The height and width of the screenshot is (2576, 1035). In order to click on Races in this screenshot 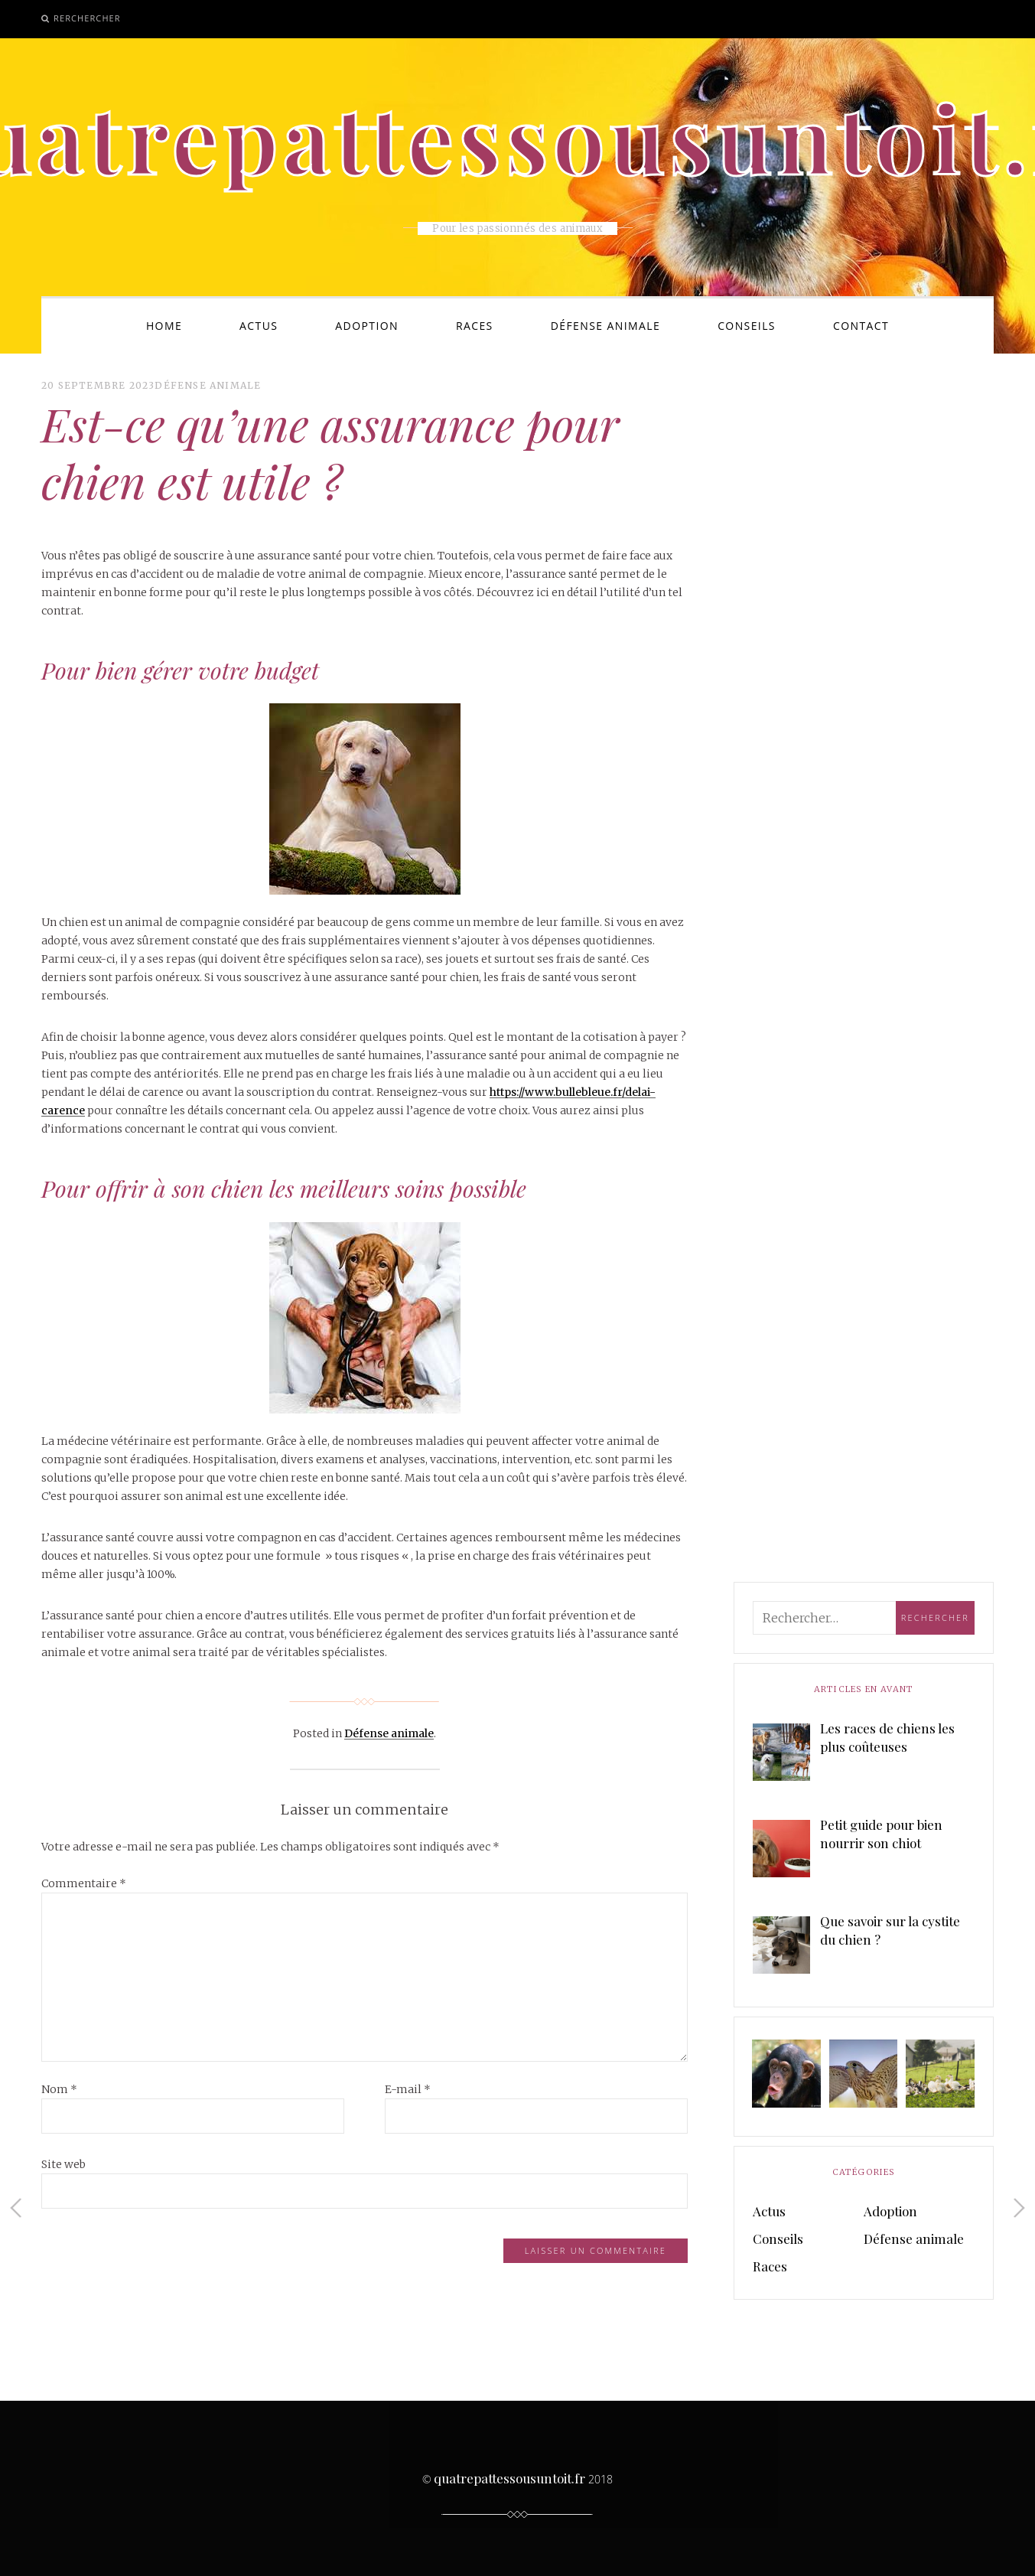, I will do `click(474, 325)`.